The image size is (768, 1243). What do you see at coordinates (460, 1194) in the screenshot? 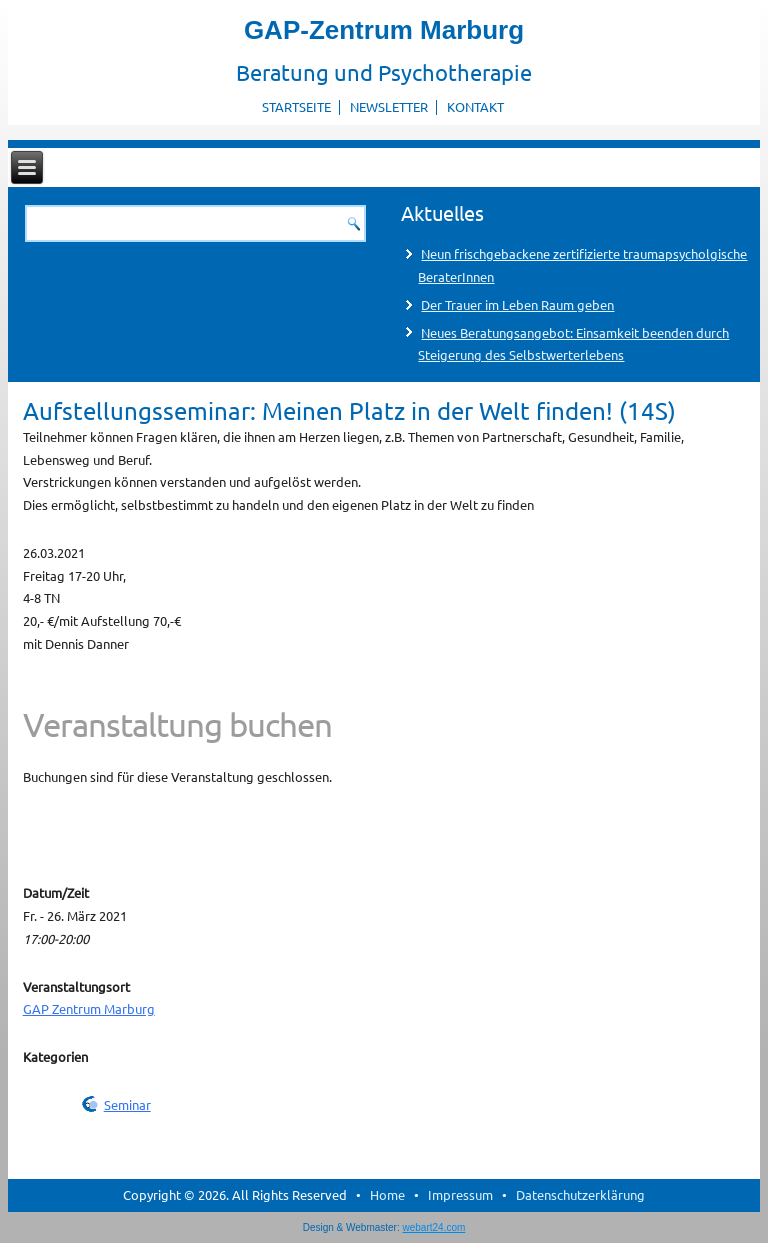
I see `Impressum` at bounding box center [460, 1194].